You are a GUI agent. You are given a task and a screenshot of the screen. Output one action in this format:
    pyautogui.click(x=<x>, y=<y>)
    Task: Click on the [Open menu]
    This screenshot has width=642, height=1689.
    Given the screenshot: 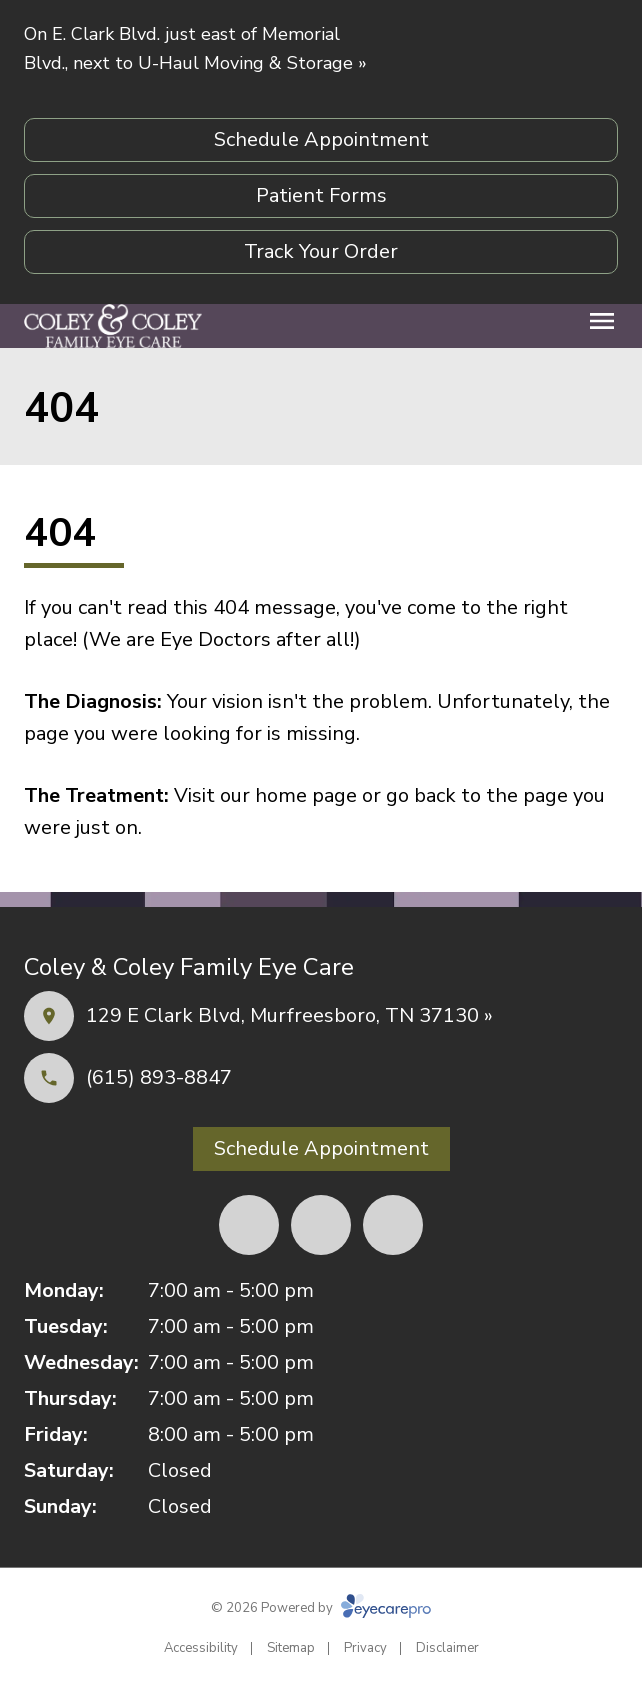 What is the action you would take?
    pyautogui.click(x=602, y=321)
    